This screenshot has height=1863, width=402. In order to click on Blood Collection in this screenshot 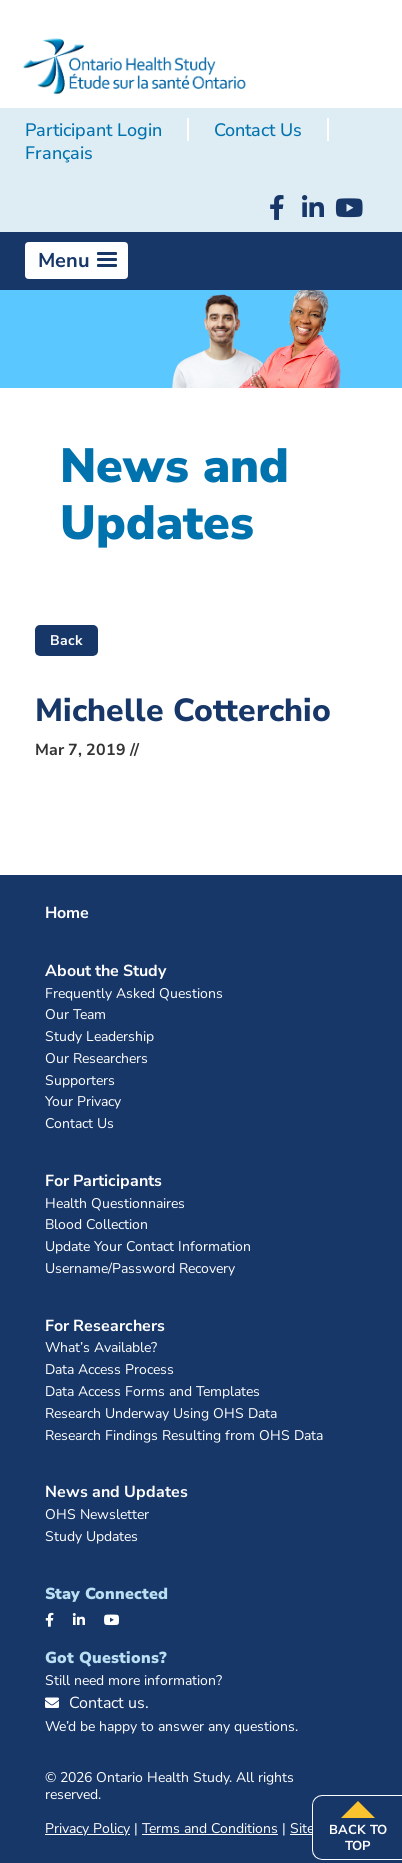, I will do `click(96, 1225)`.